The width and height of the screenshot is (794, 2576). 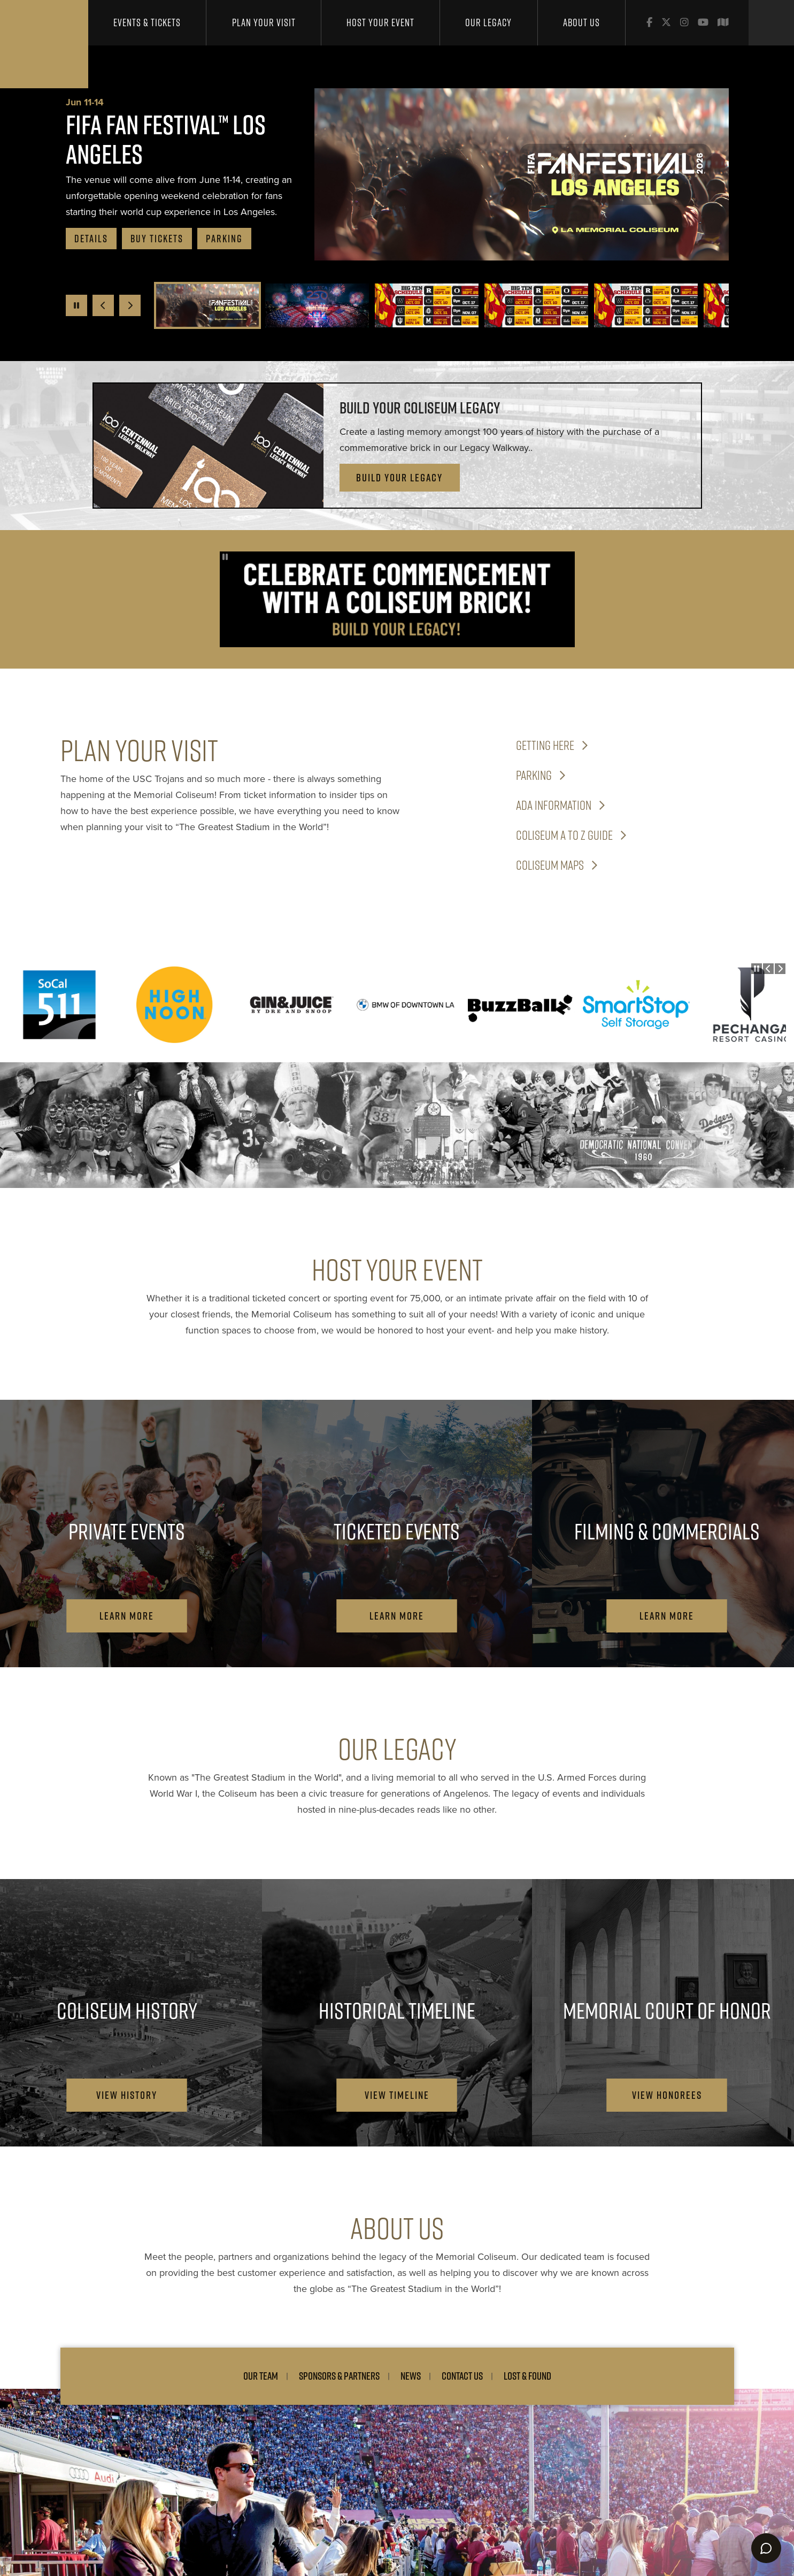 What do you see at coordinates (91, 239) in the screenshot?
I see `Details` at bounding box center [91, 239].